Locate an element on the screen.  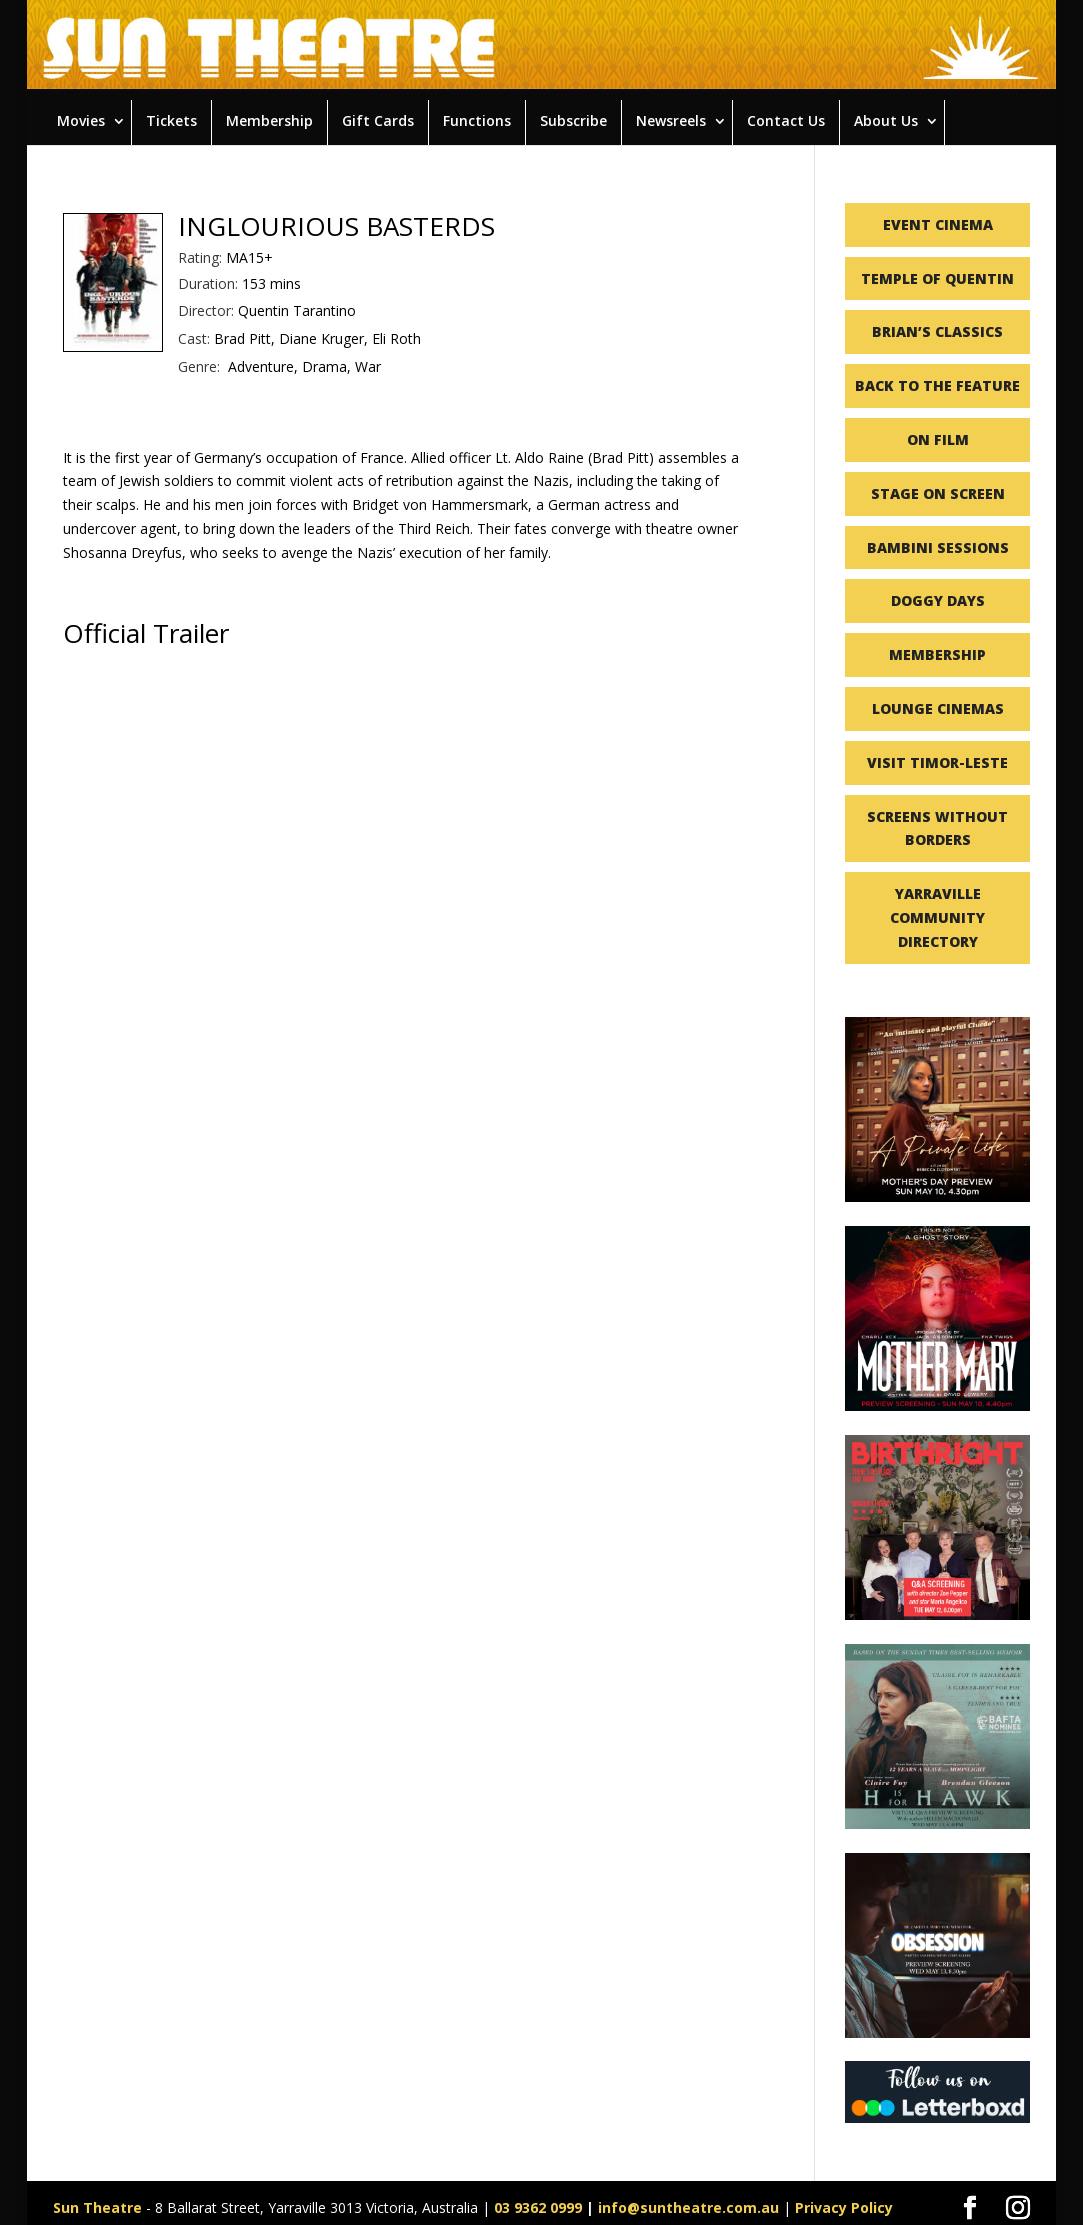
Subscribe is located at coordinates (573, 120).